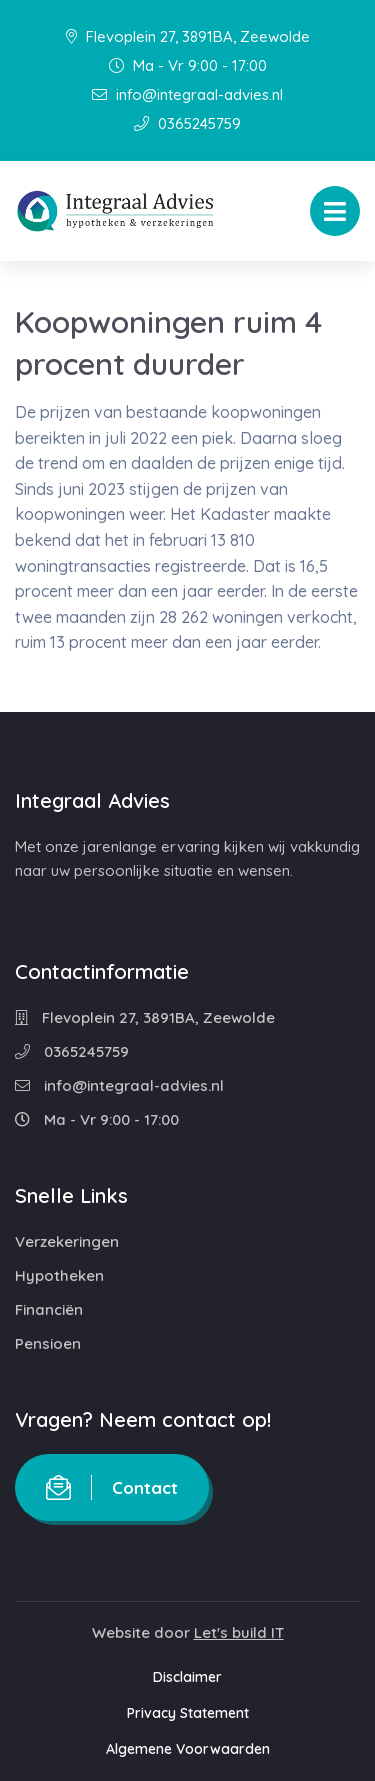  What do you see at coordinates (188, 1713) in the screenshot?
I see `Privacy Statement` at bounding box center [188, 1713].